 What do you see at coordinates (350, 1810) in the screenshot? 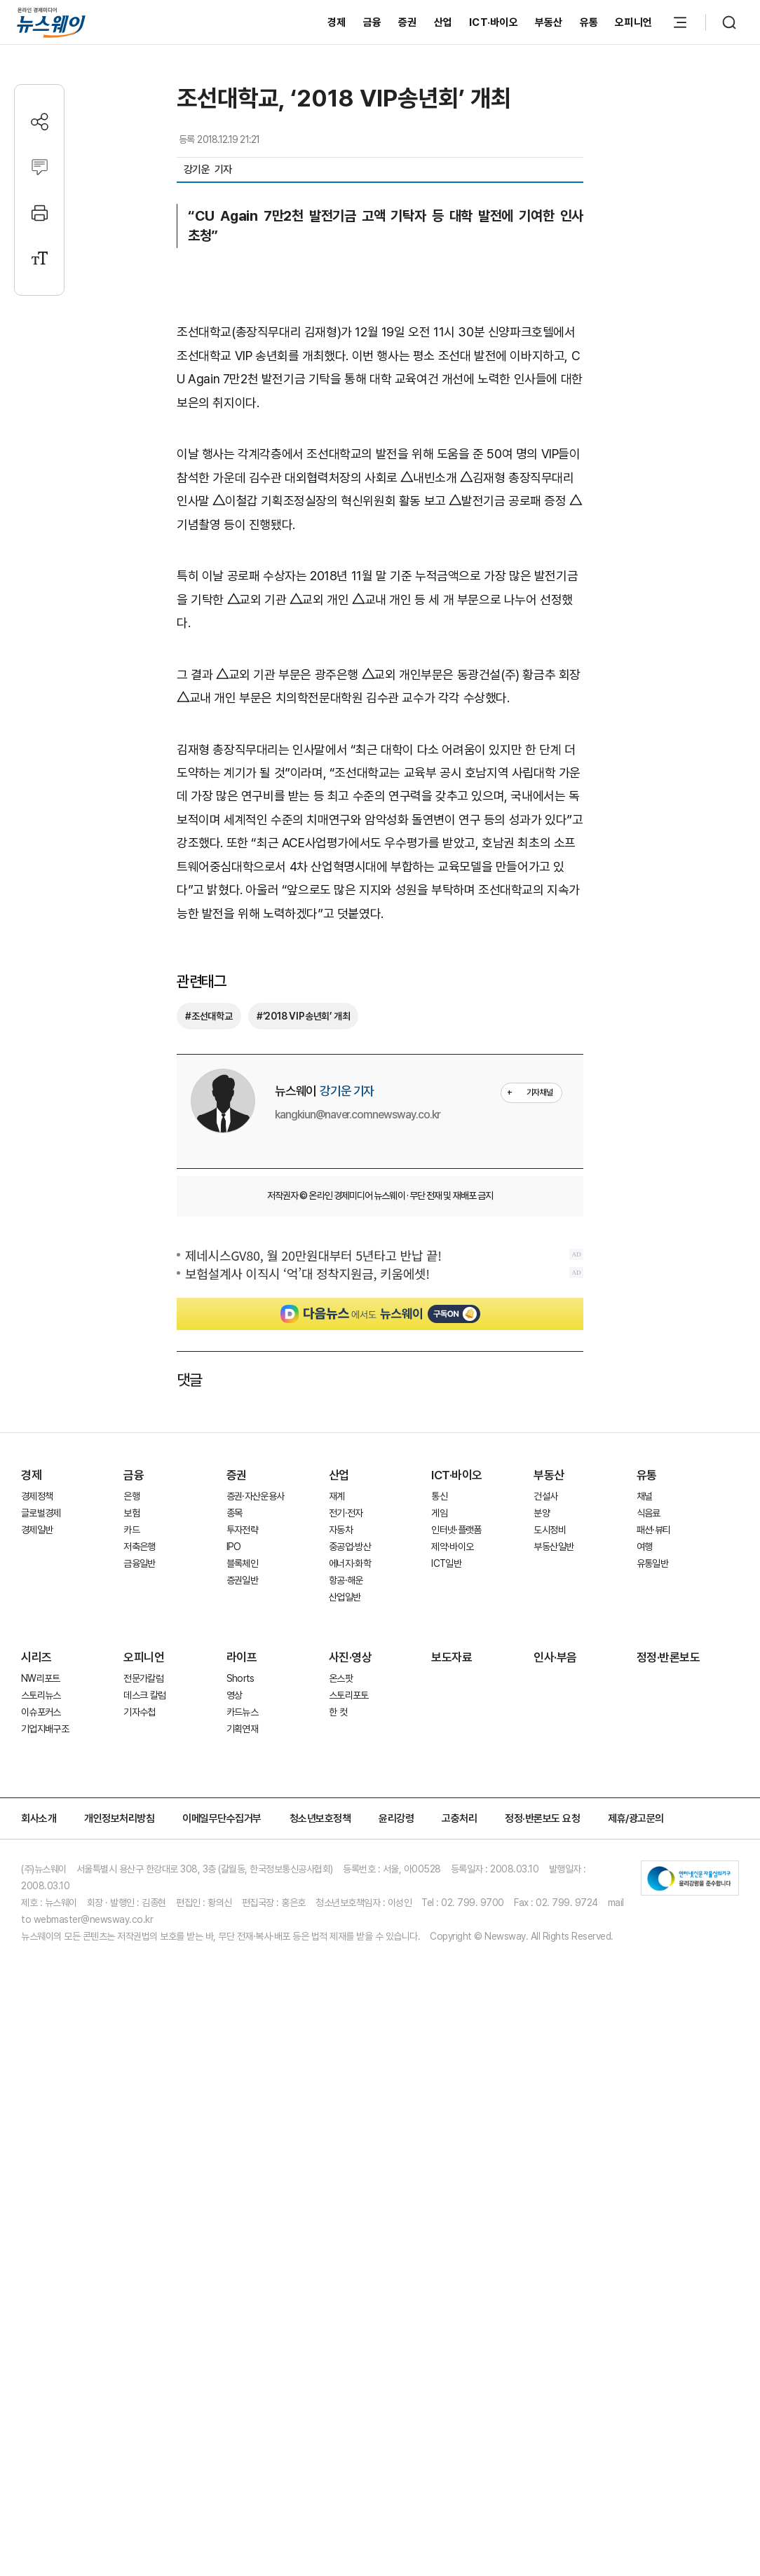
I see `에너지·화학` at bounding box center [350, 1810].